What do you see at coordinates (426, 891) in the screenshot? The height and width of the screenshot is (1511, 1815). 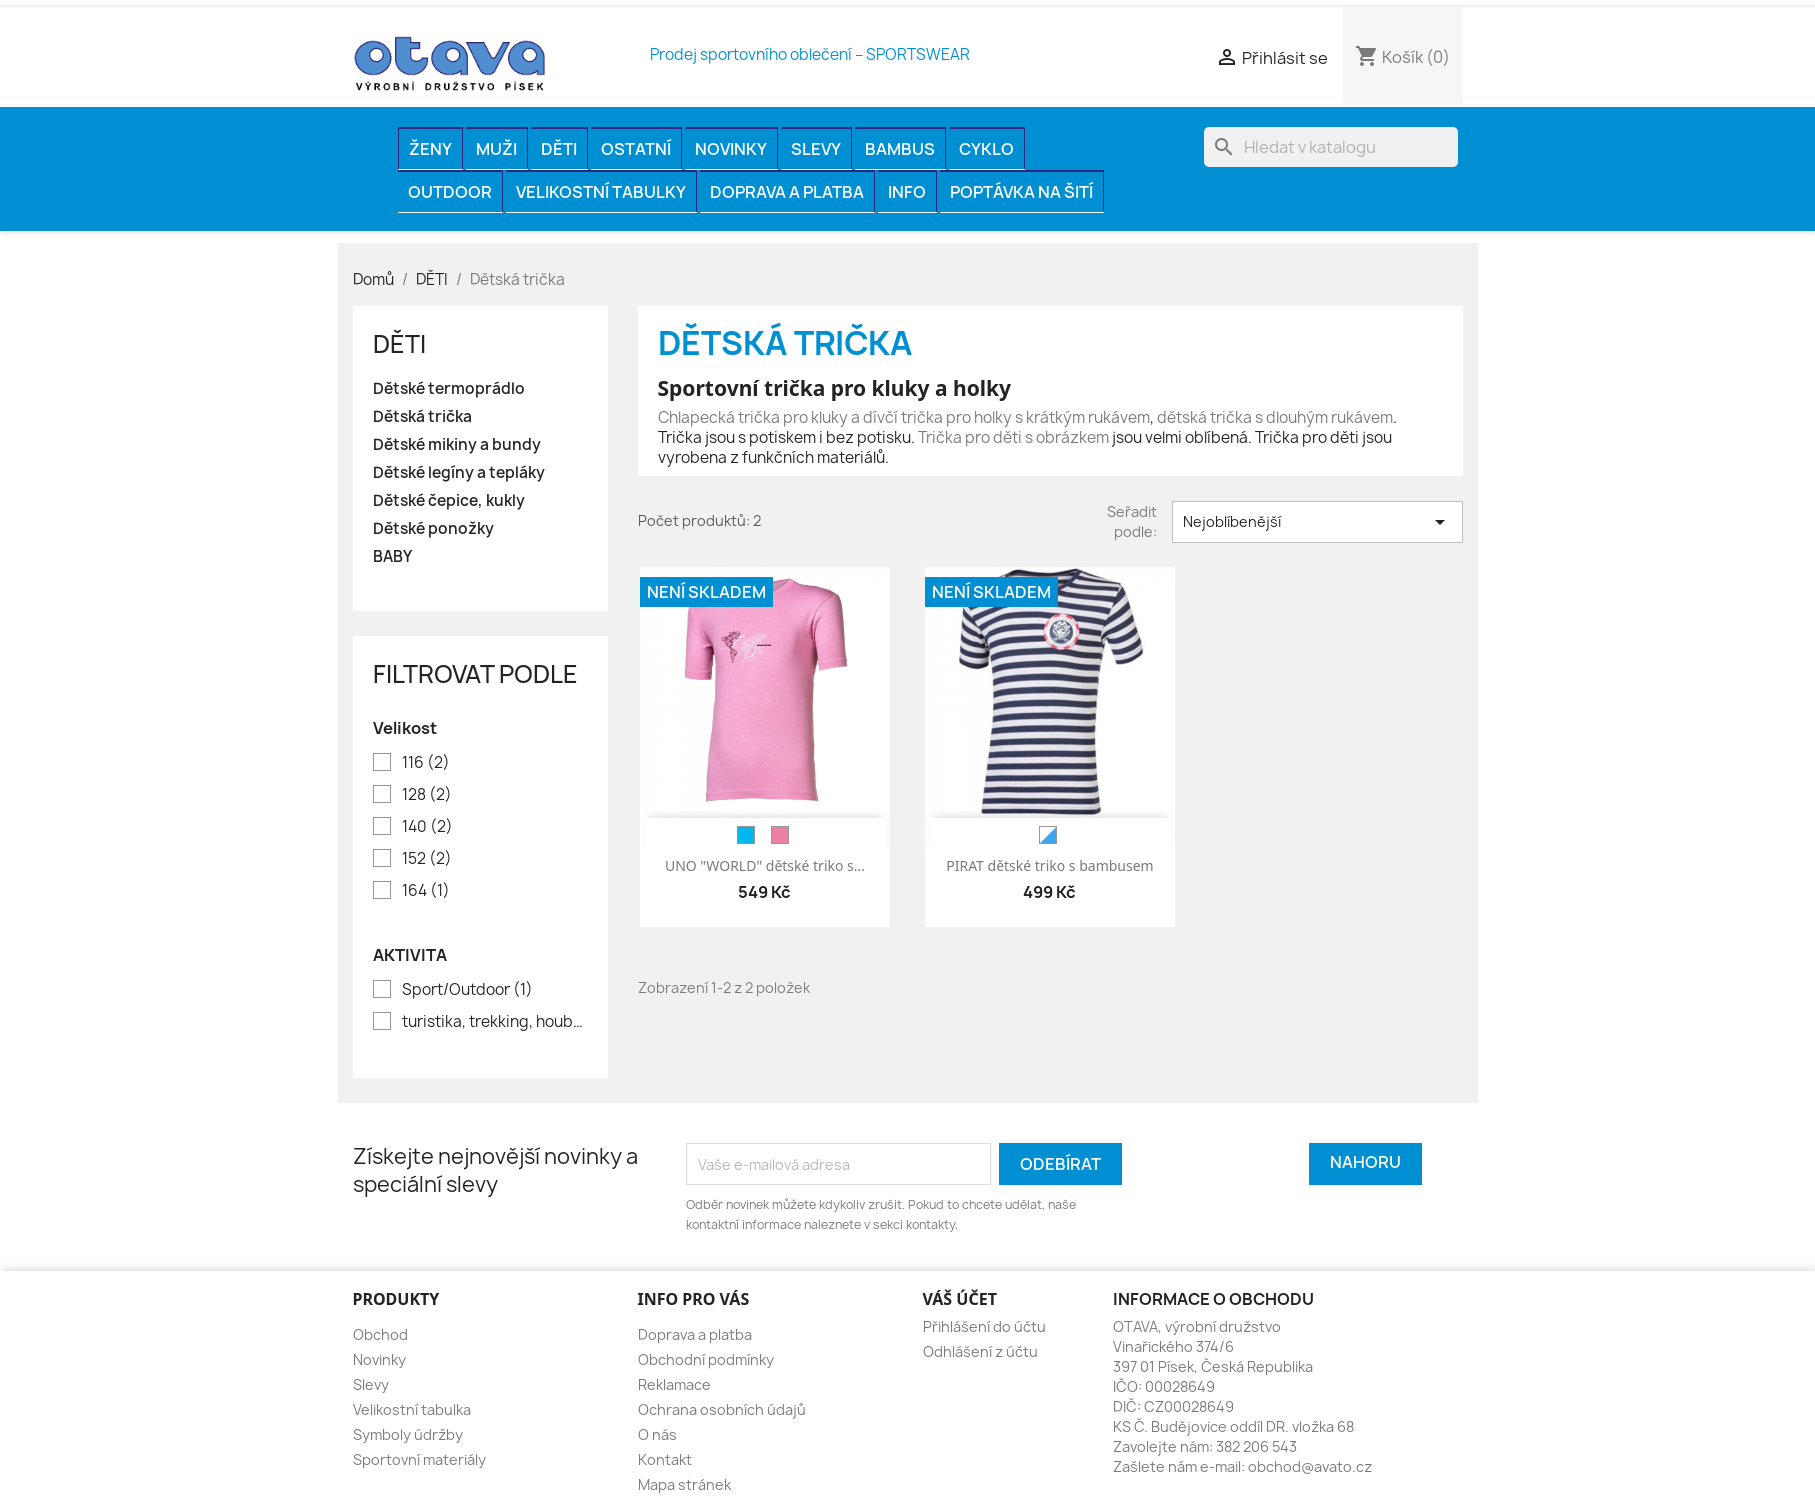 I see `164` at bounding box center [426, 891].